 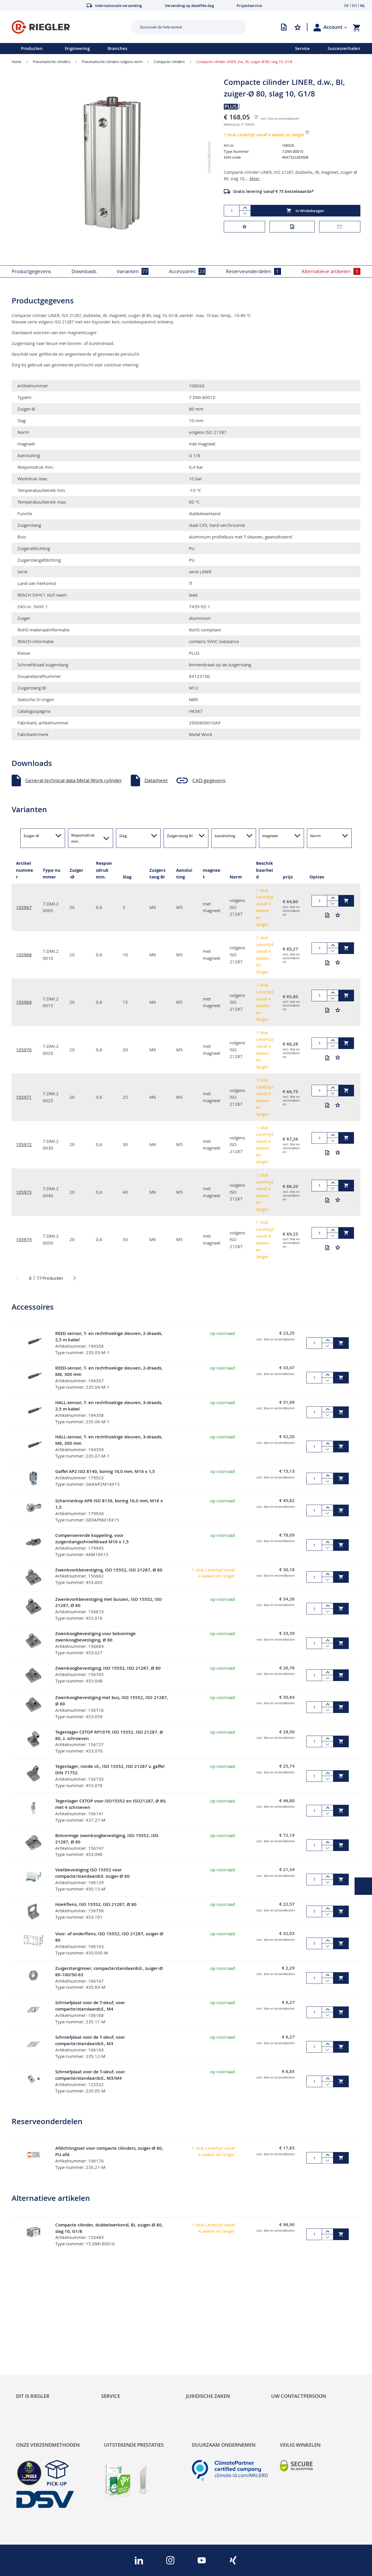 I want to click on Gaffel AP2 ISO 8140, boring 16,0 mm, M16 x 1,5, so click(x=105, y=1471).